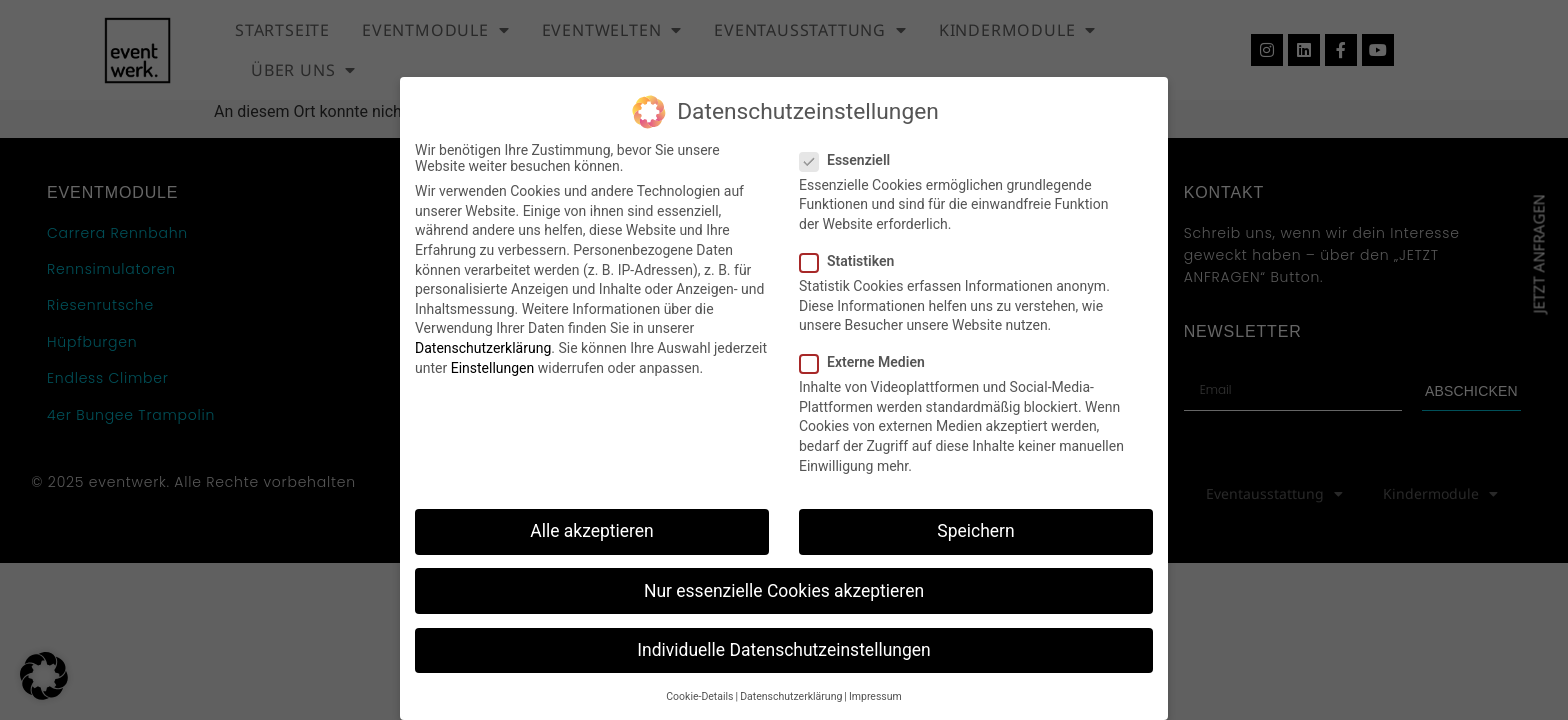  Describe the element at coordinates (592, 531) in the screenshot. I see `Alle akzeptieren [button]` at that location.